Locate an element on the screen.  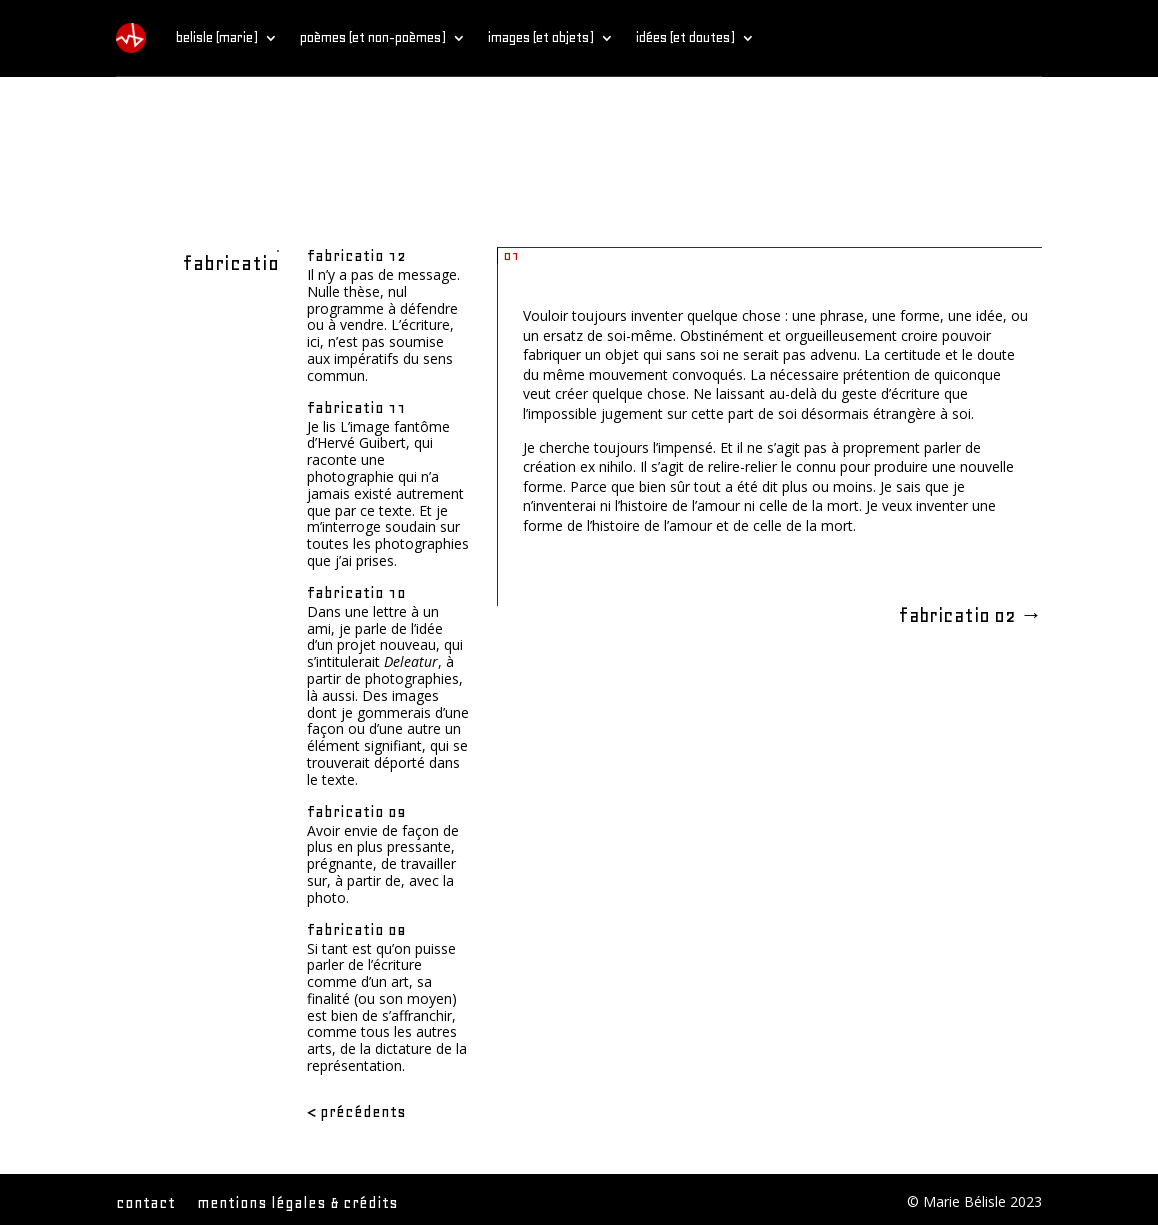
images (et objets) is located at coordinates (541, 37).